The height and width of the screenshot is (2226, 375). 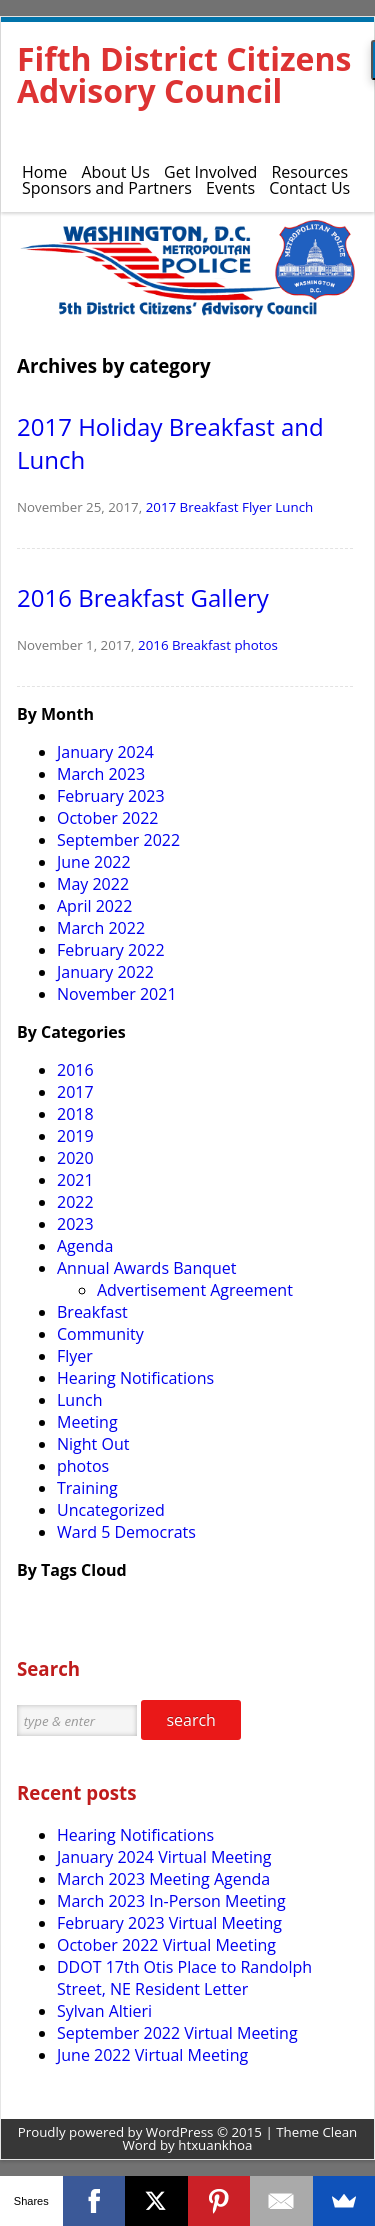 What do you see at coordinates (101, 928) in the screenshot?
I see `March 2022` at bounding box center [101, 928].